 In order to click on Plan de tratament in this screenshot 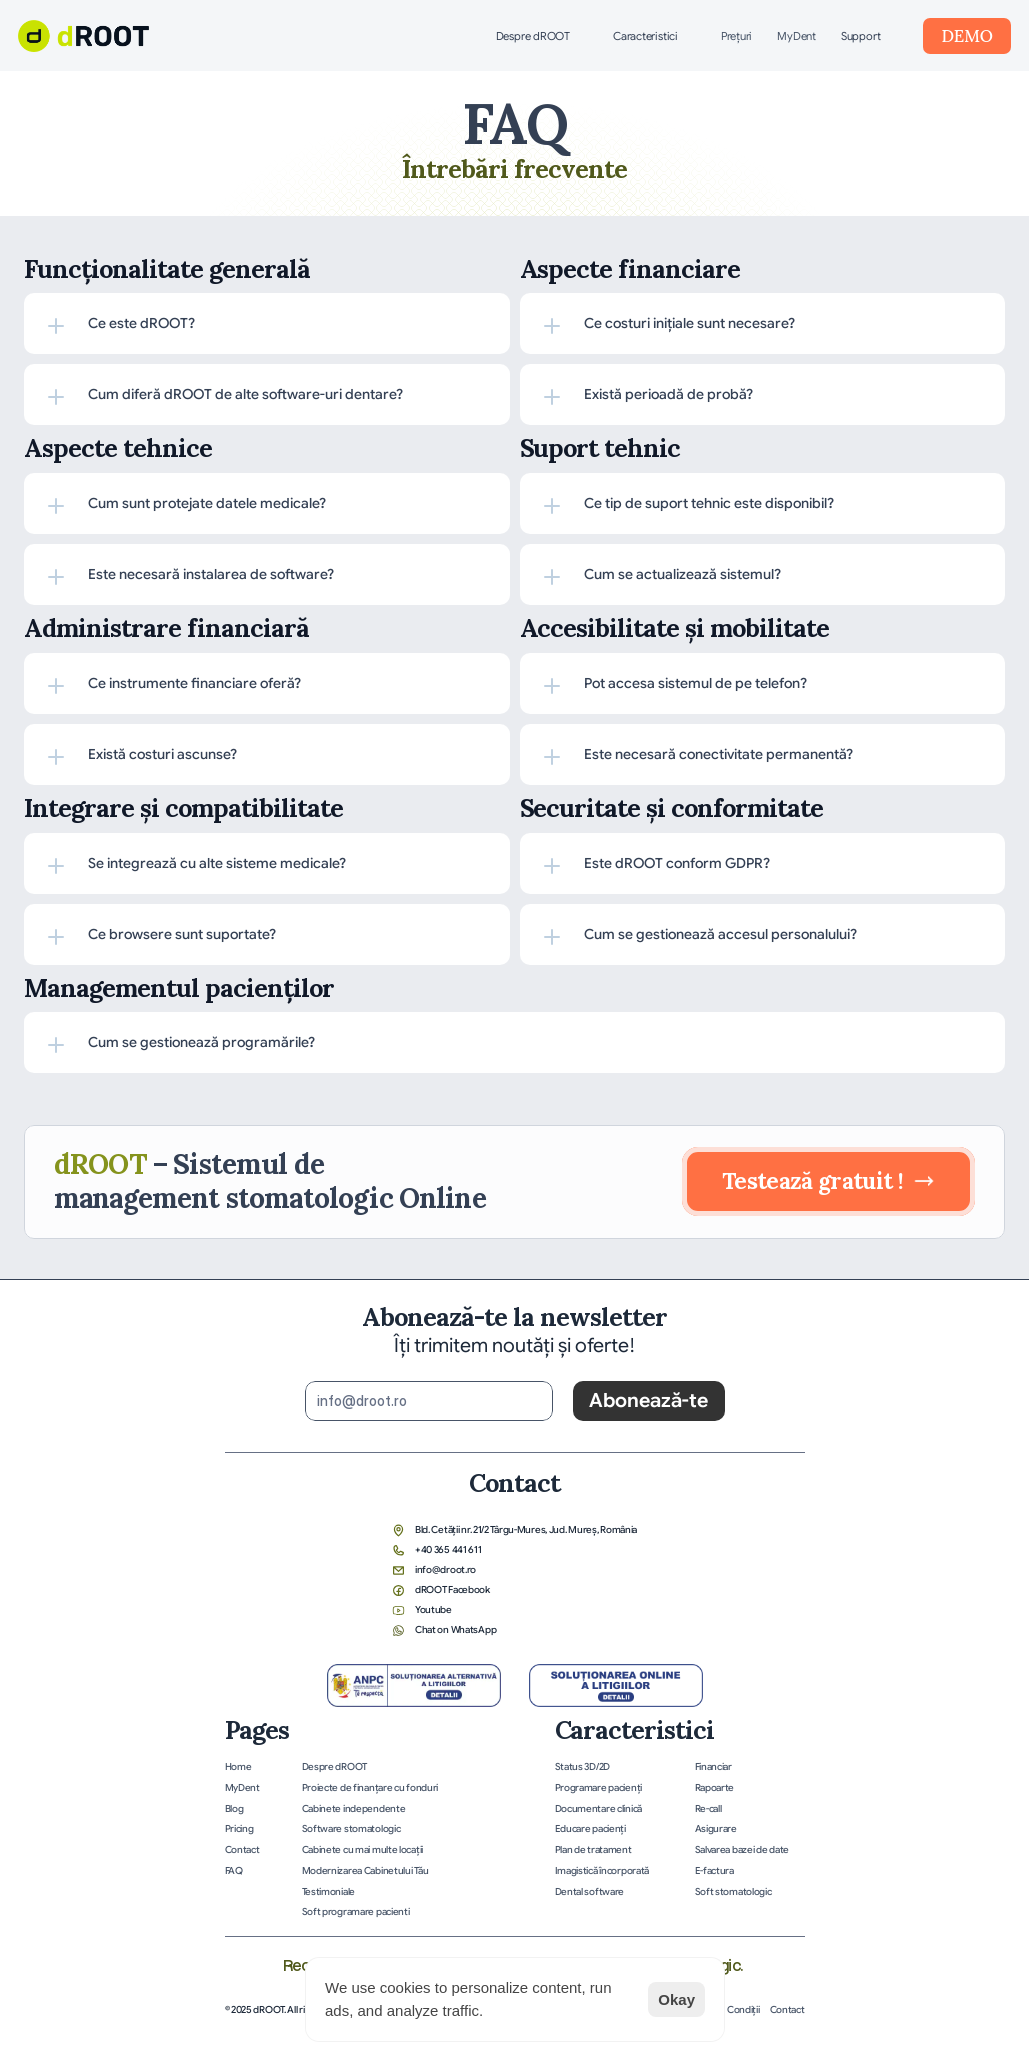, I will do `click(593, 1850)`.